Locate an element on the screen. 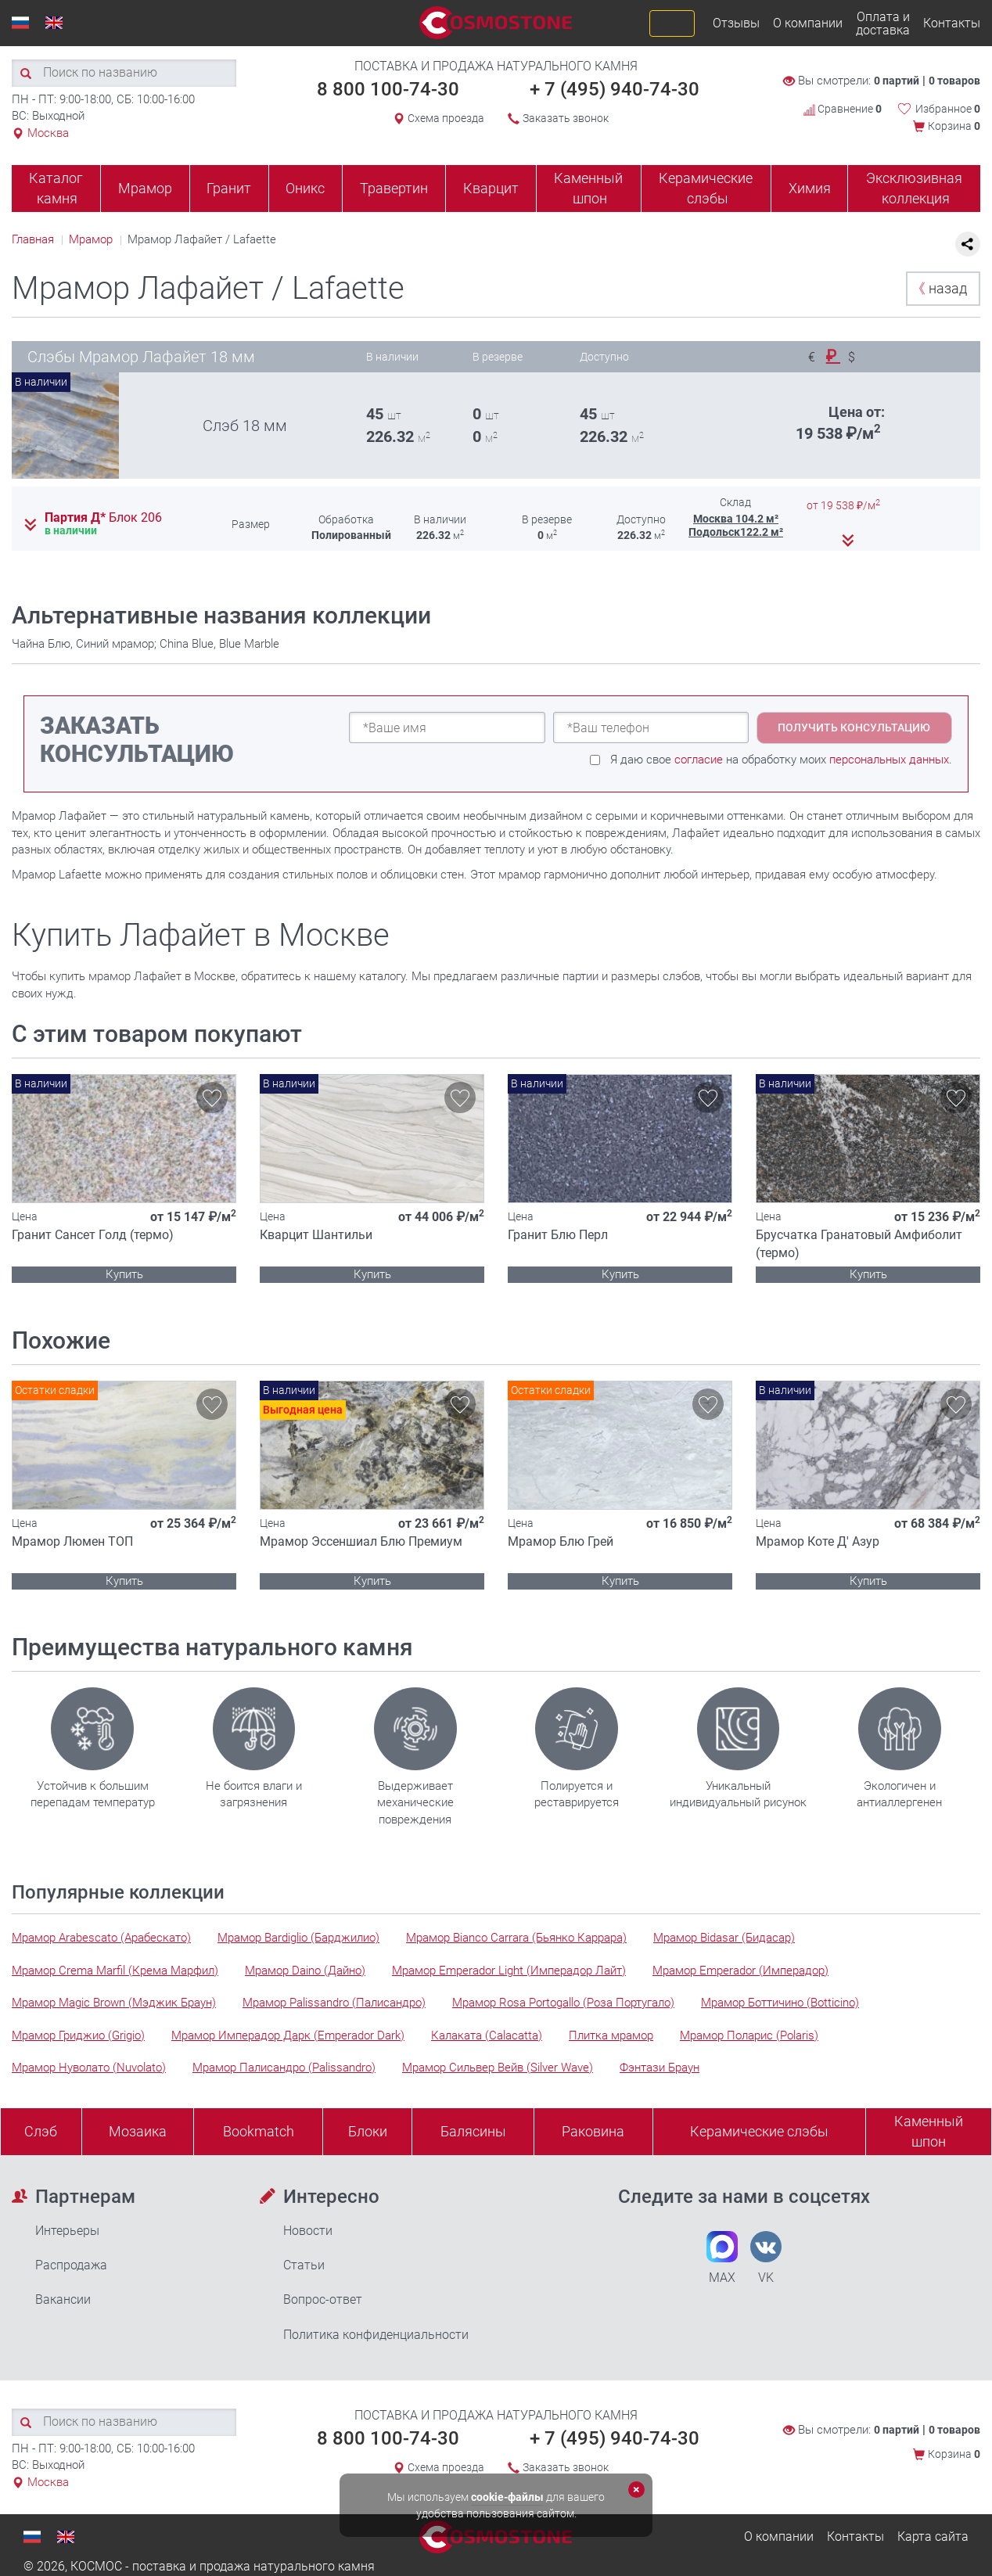 This screenshot has width=992, height=2576. Bookmatch is located at coordinates (258, 2131).